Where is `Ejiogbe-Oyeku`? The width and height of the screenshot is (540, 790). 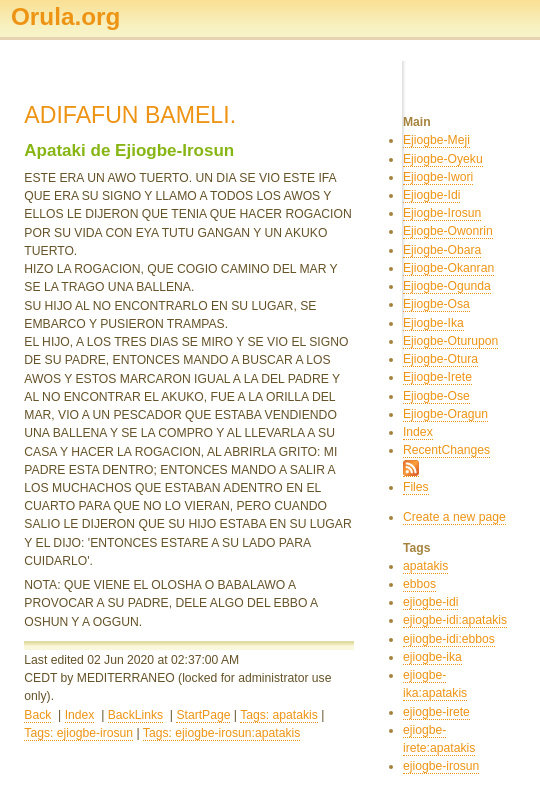 Ejiogbe-Oyeku is located at coordinates (443, 159).